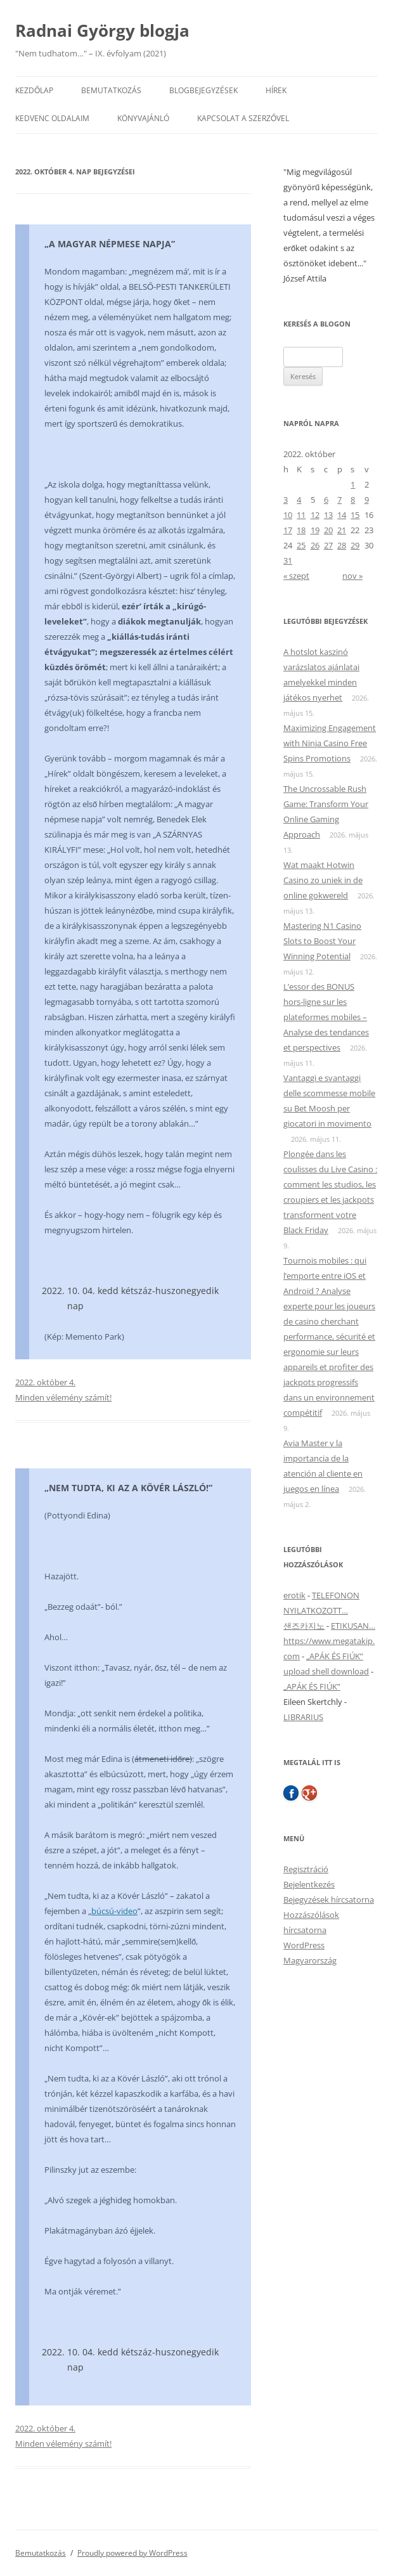 The image size is (393, 2576). What do you see at coordinates (329, 743) in the screenshot?
I see `Maximizing Engagement with Ninja Casino Free Spins Promotions` at bounding box center [329, 743].